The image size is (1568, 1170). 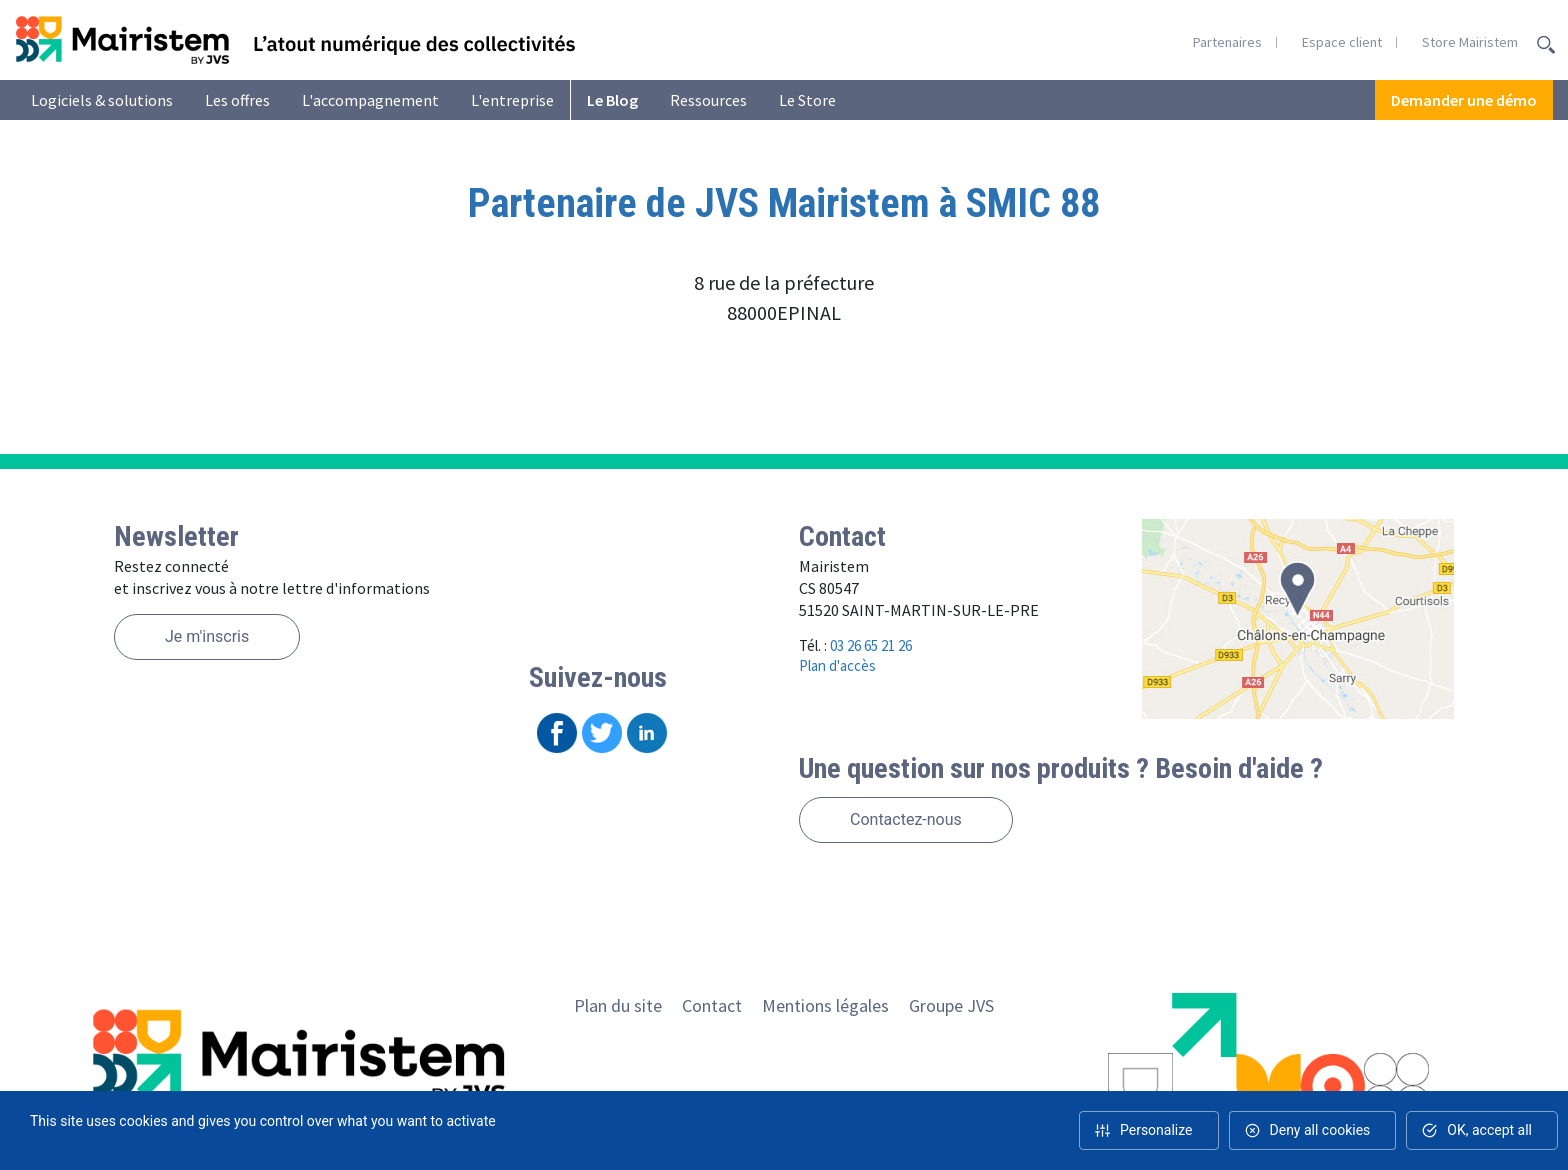 What do you see at coordinates (1298, 619) in the screenshot?
I see `Voir le plan` at bounding box center [1298, 619].